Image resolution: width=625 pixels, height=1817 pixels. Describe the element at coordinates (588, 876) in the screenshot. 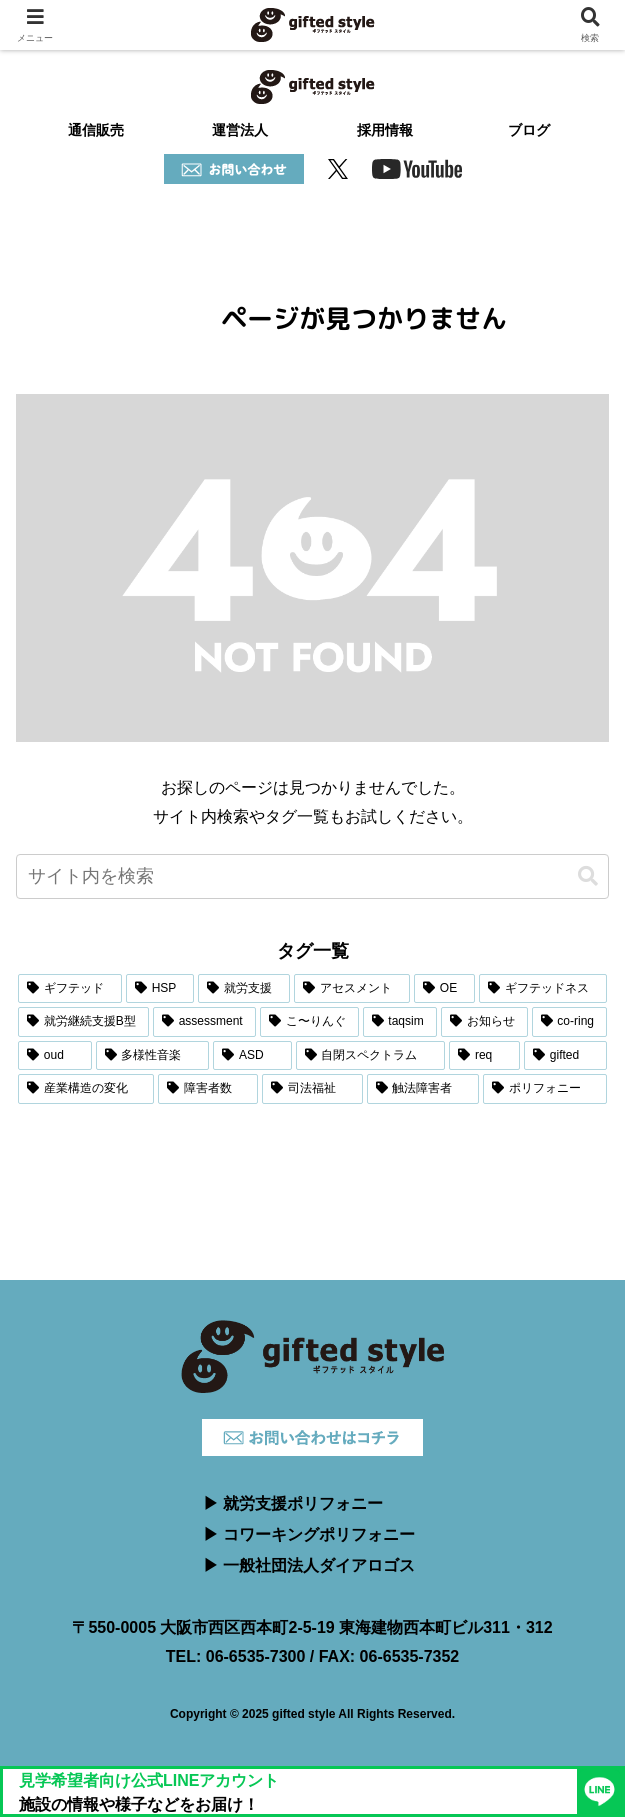

I see `[button]` at that location.